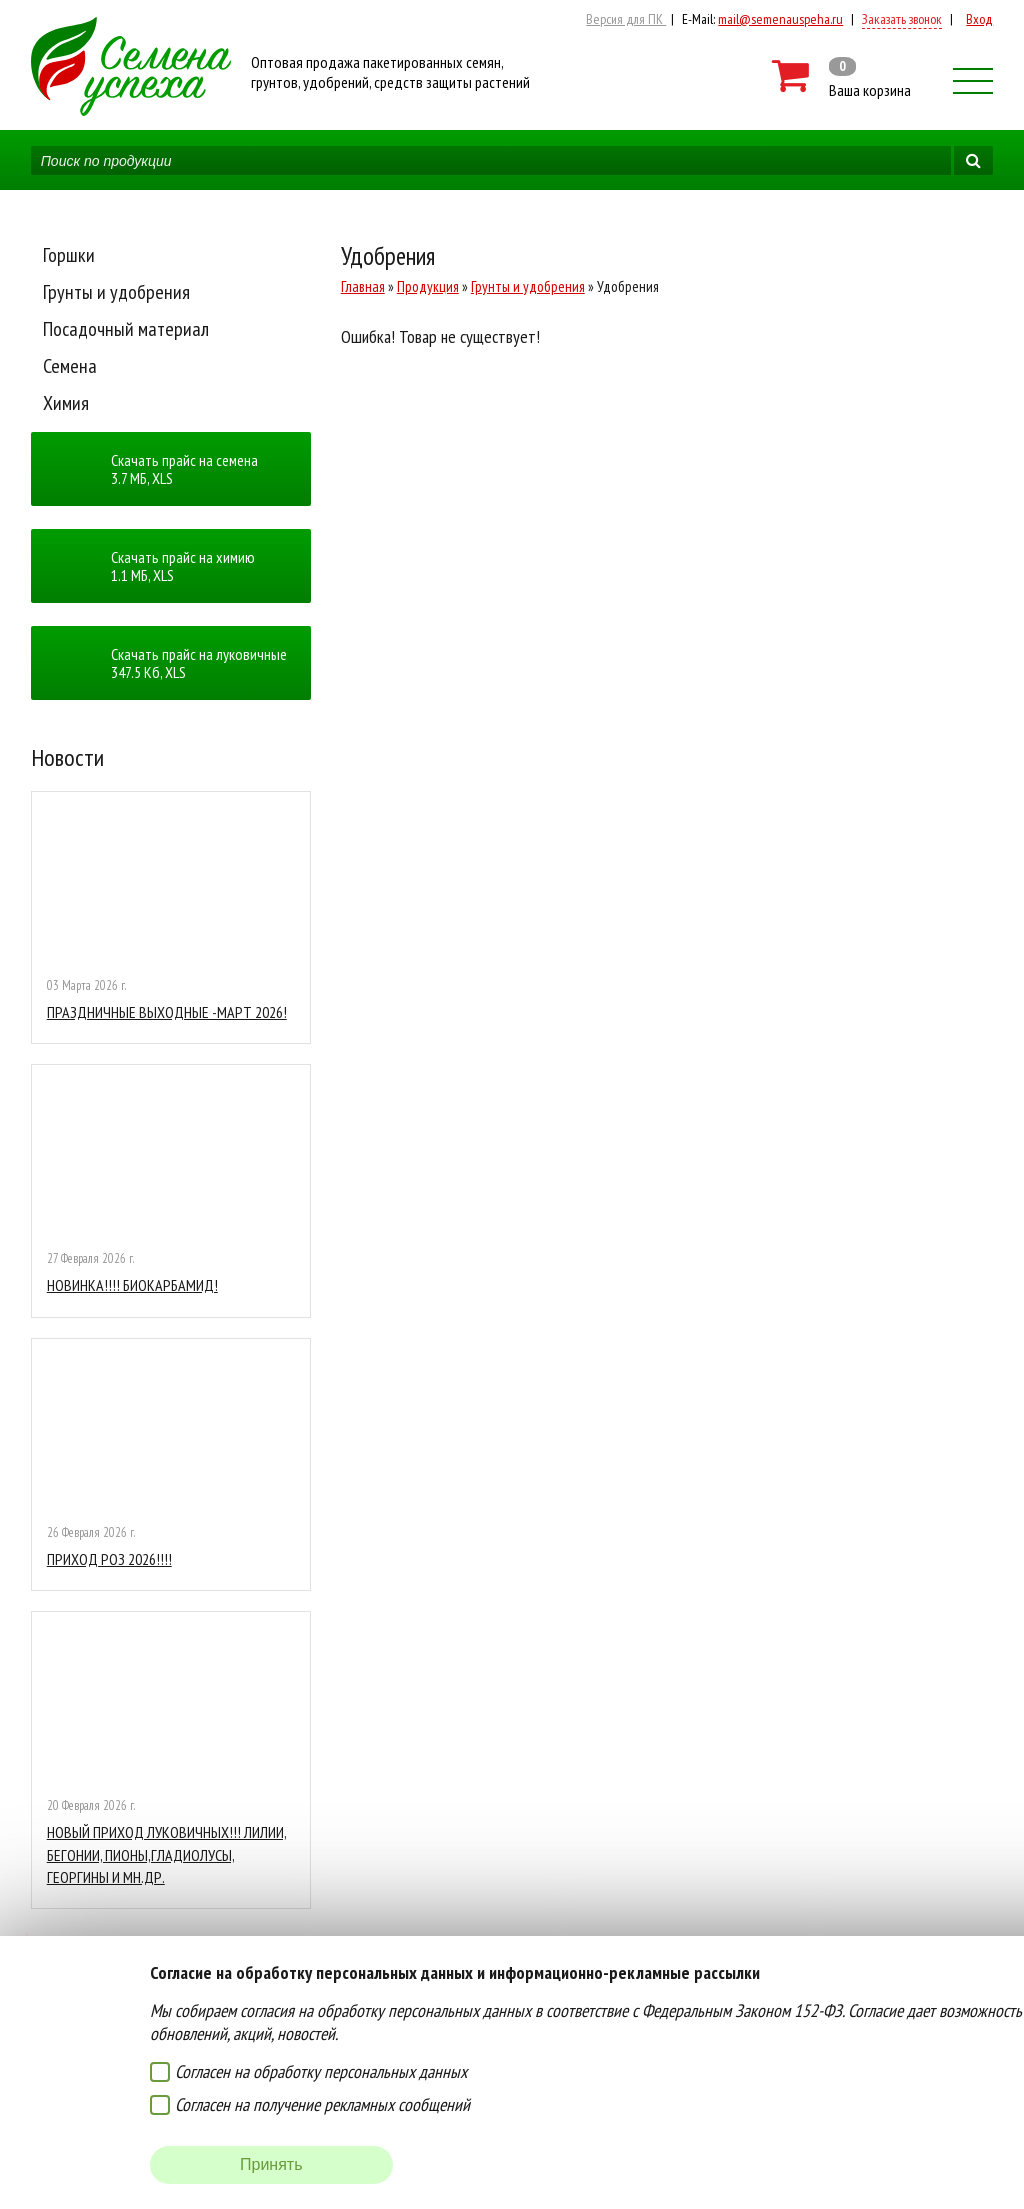 The height and width of the screenshot is (2209, 1024). Describe the element at coordinates (780, 19) in the screenshot. I see `mail@semenauspeha.ru` at that location.